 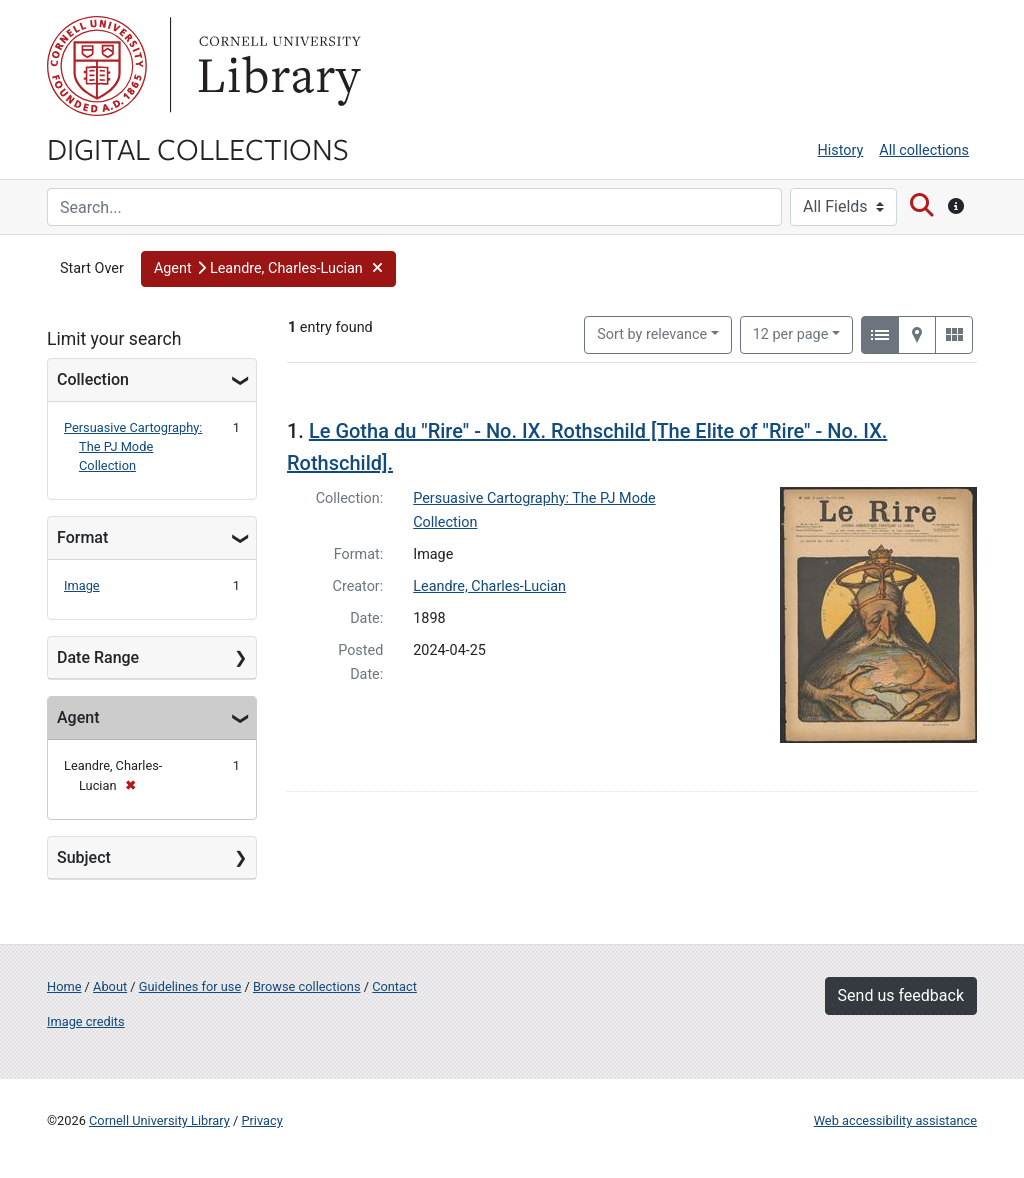 I want to click on All collections, so click(x=924, y=150).